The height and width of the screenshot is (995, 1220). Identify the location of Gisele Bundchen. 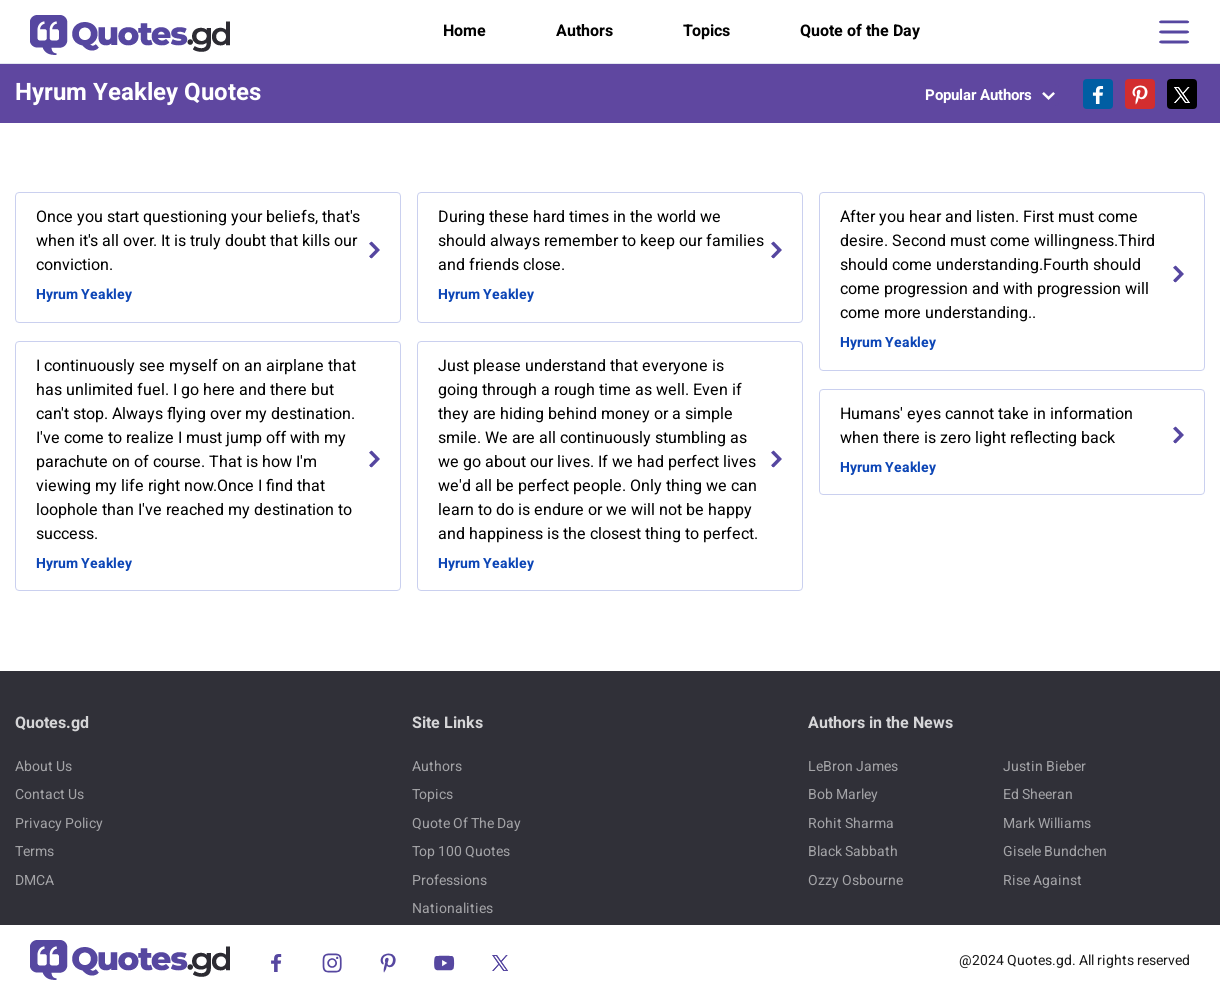
(1055, 851).